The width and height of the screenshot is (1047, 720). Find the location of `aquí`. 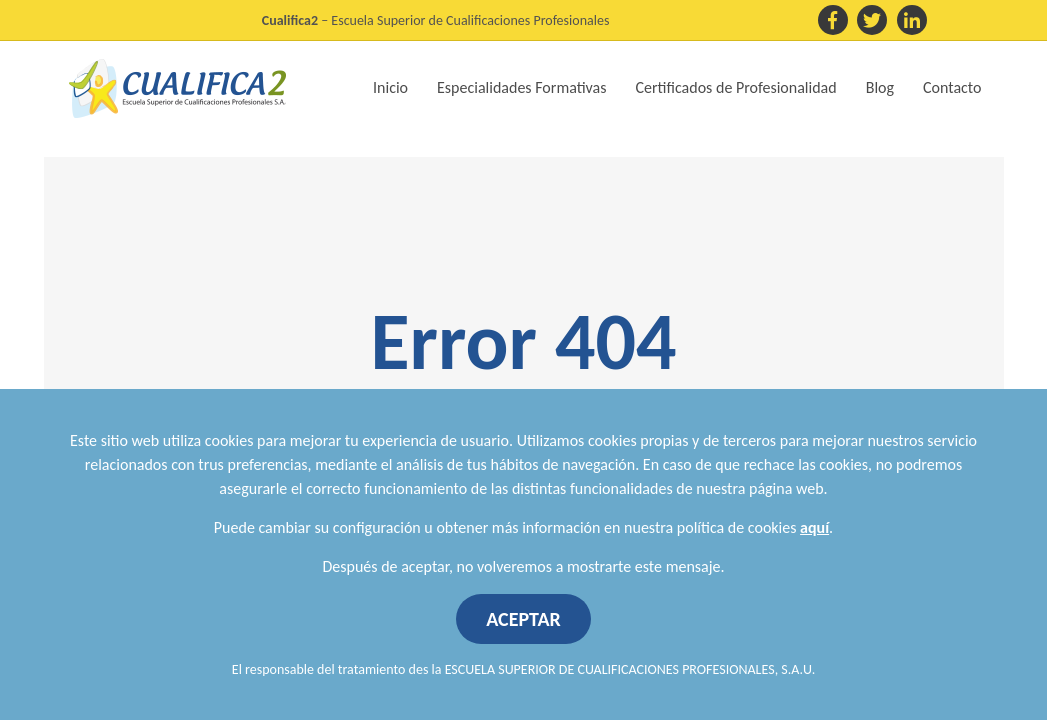

aquí is located at coordinates (814, 527).